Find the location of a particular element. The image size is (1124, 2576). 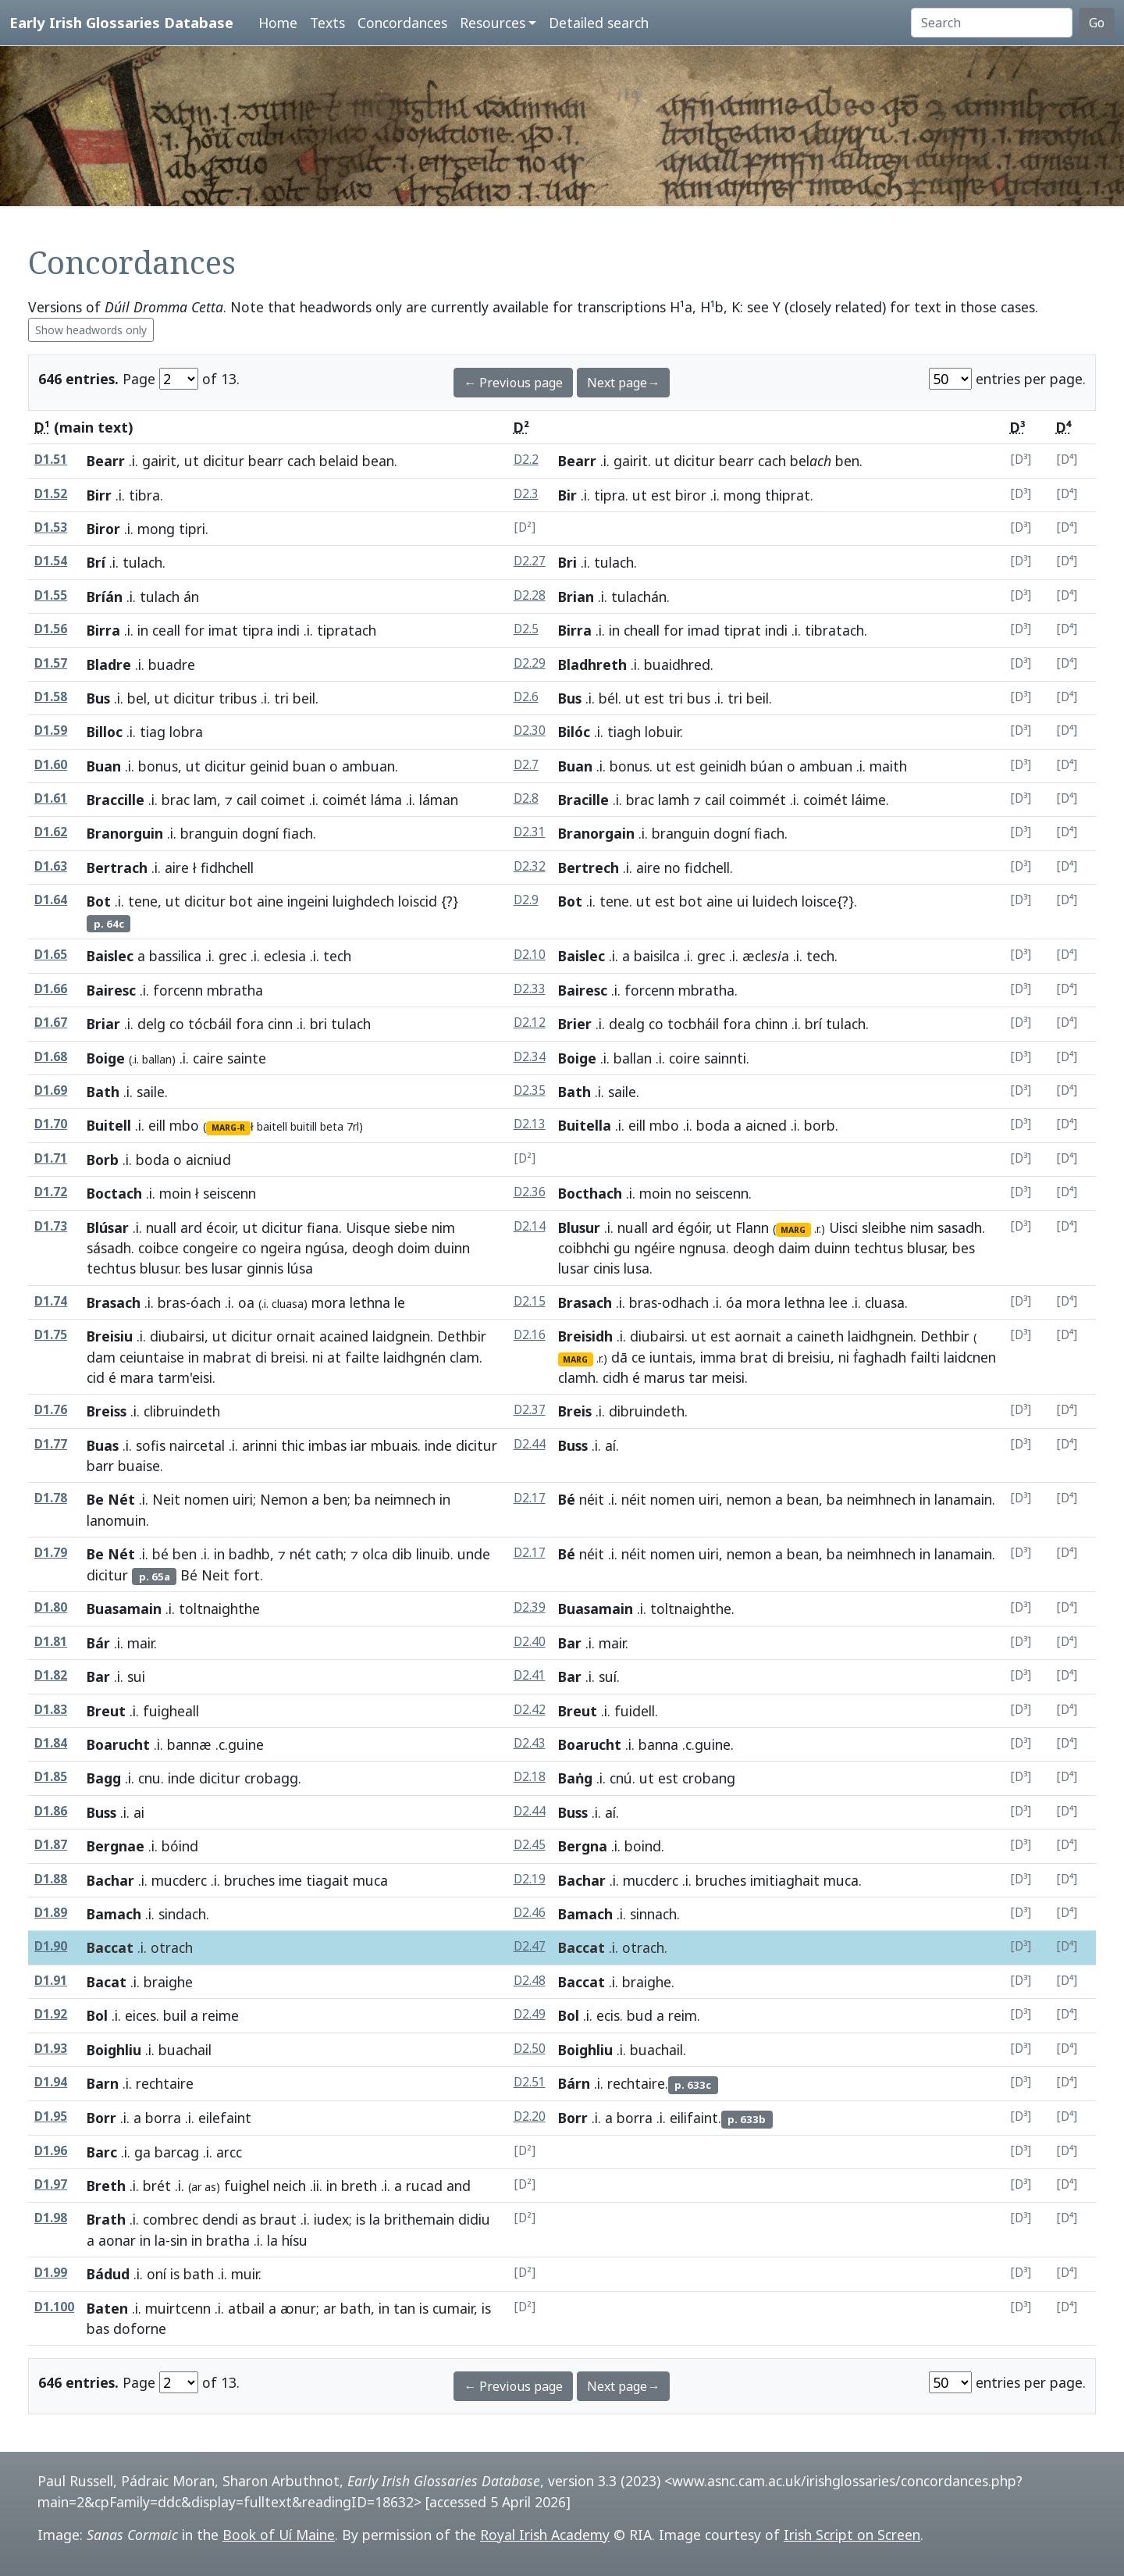

tiagait is located at coordinates (327, 1880).